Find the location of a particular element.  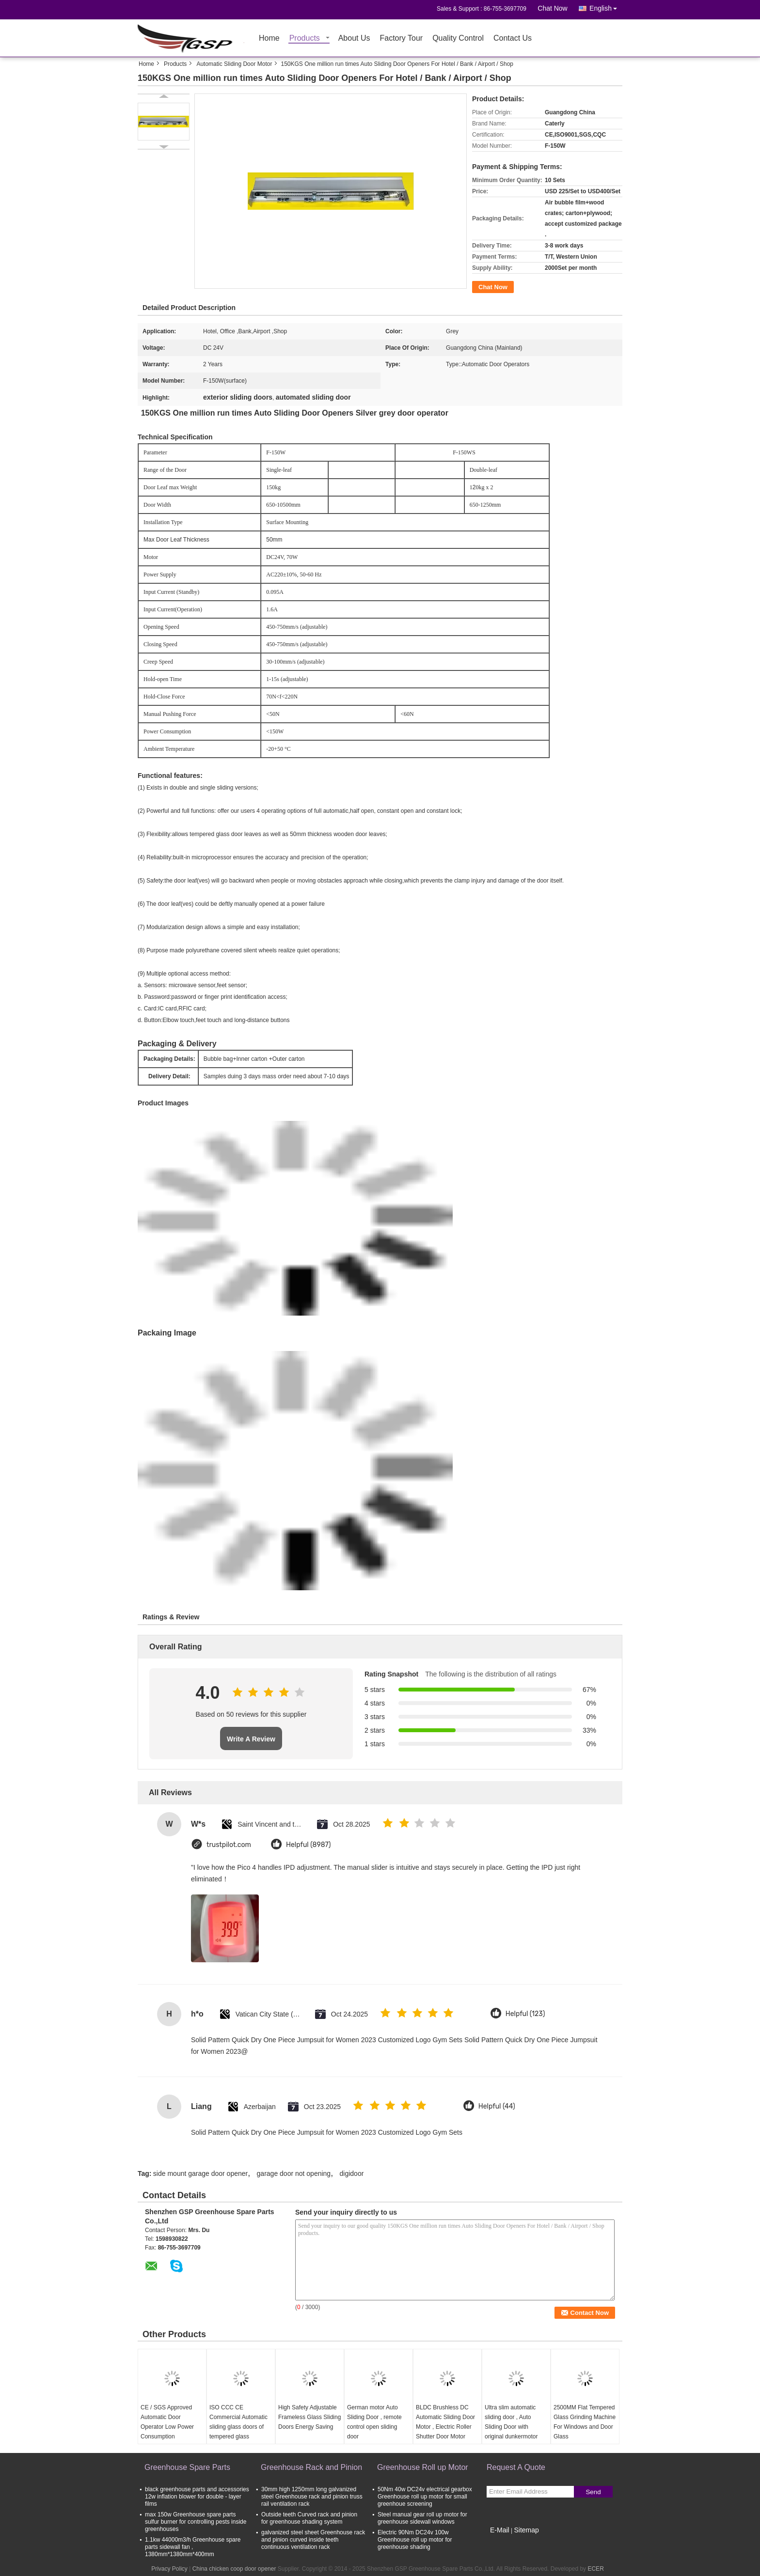

German motor Auto Sliding Door , remote control open sliding door is located at coordinates (374, 2422).